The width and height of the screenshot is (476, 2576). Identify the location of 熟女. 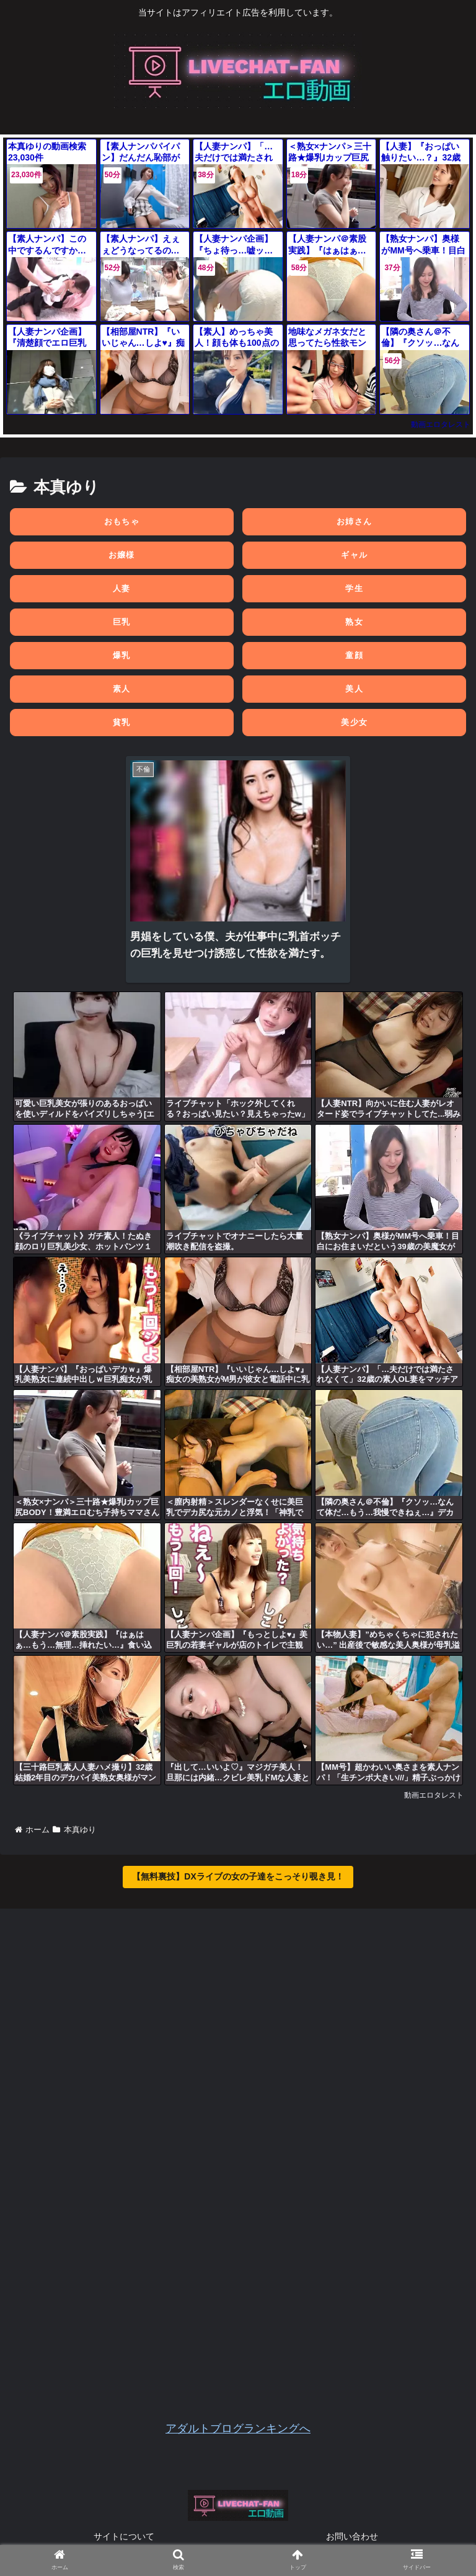
(354, 621).